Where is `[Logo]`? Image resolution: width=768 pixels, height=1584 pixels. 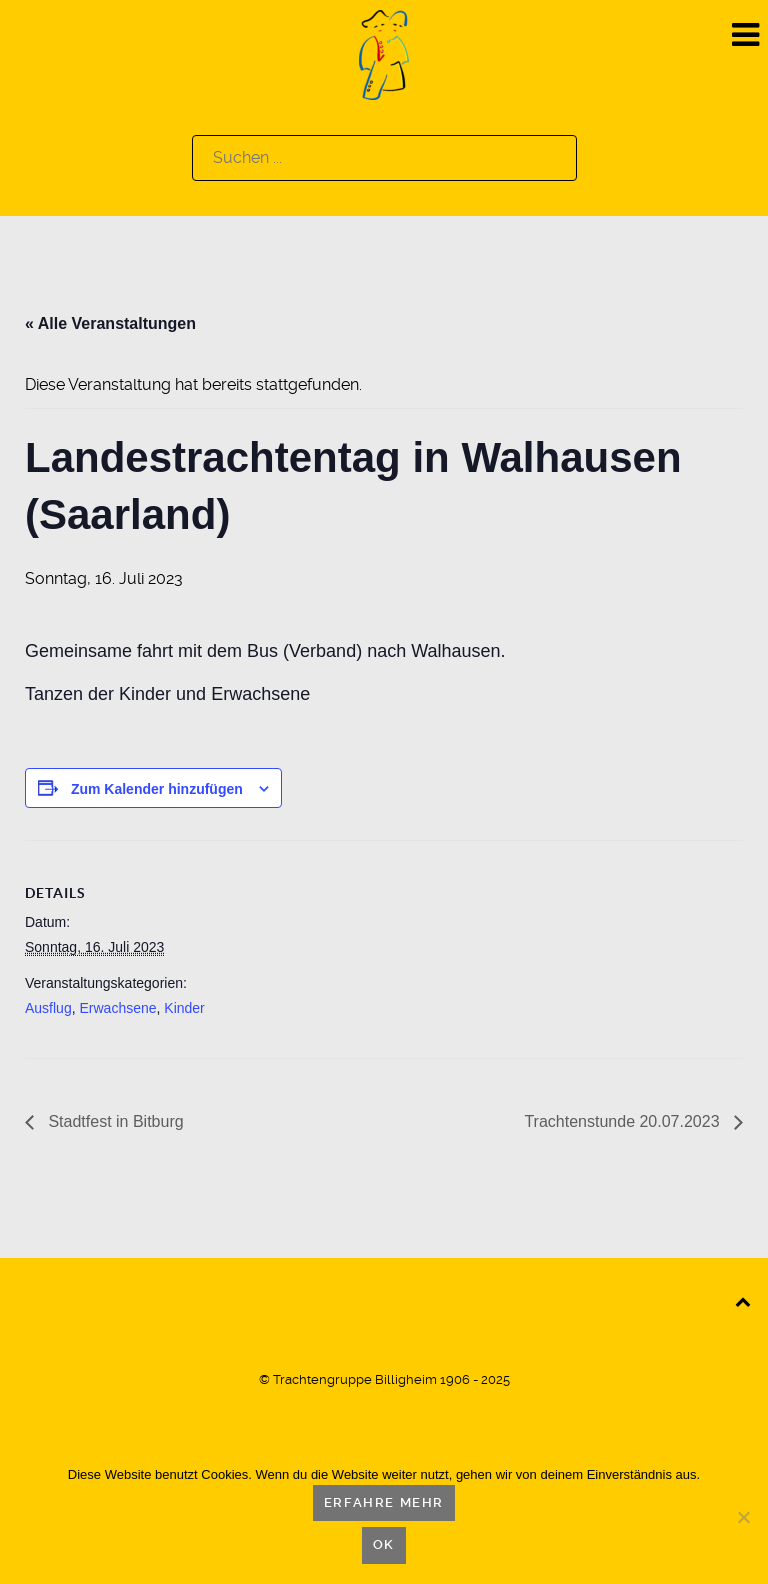 [Logo] is located at coordinates (384, 53).